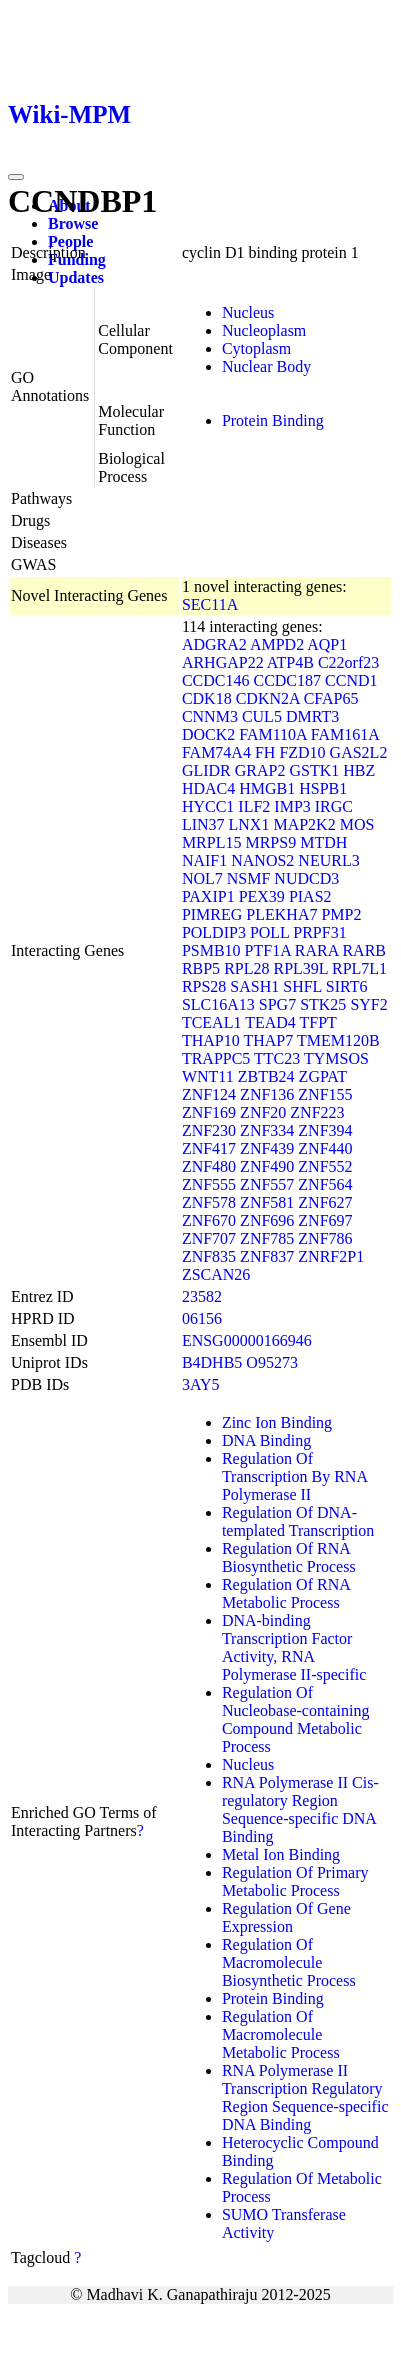 The image size is (401, 2368). Describe the element at coordinates (202, 1296) in the screenshot. I see `23582` at that location.